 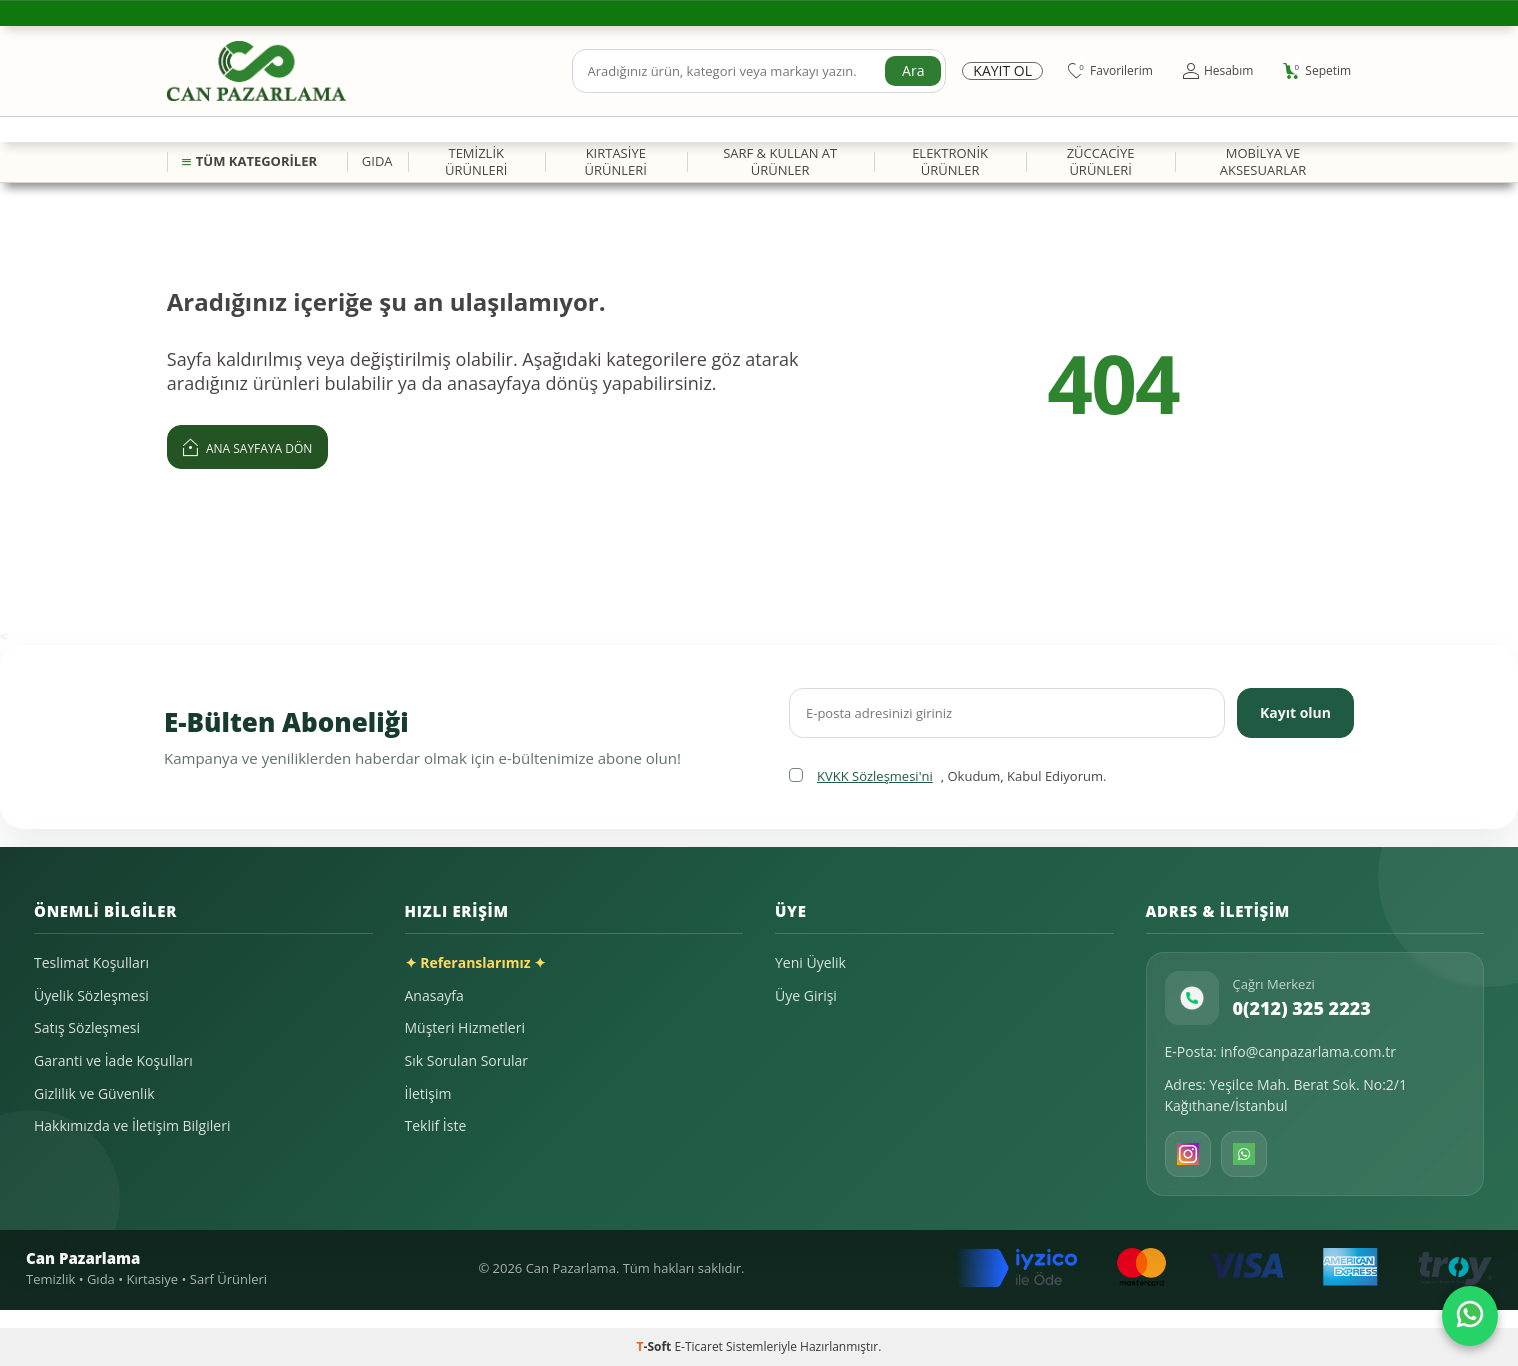 What do you see at coordinates (1295, 712) in the screenshot?
I see `Kayıt olun` at bounding box center [1295, 712].